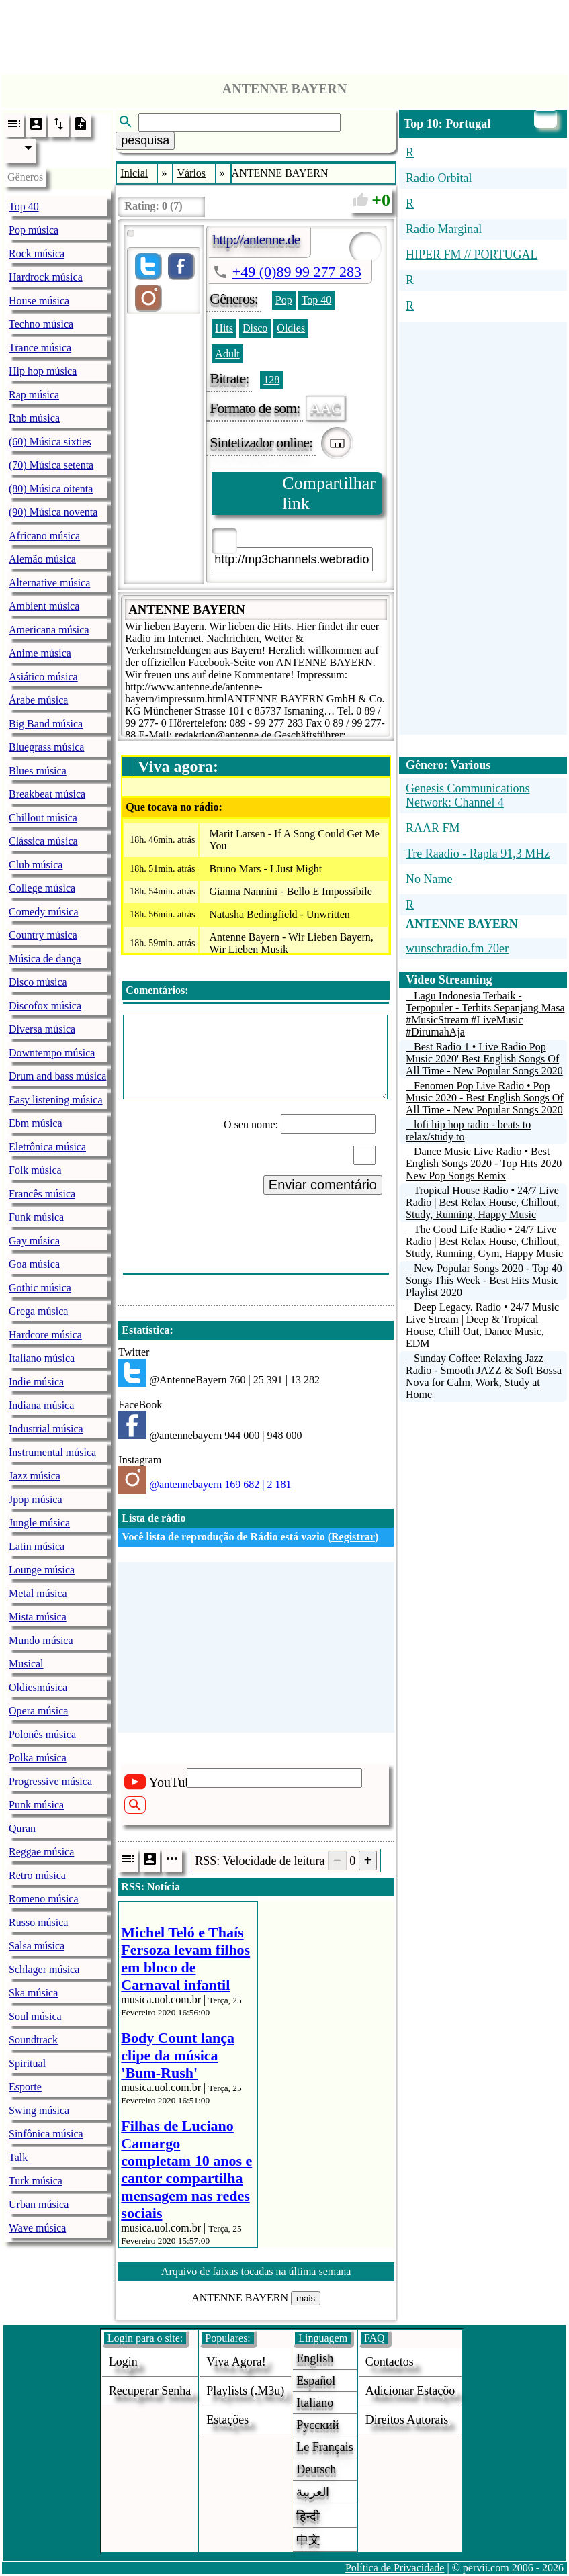 The image size is (569, 2576). What do you see at coordinates (35, 2016) in the screenshot?
I see `Soul música` at bounding box center [35, 2016].